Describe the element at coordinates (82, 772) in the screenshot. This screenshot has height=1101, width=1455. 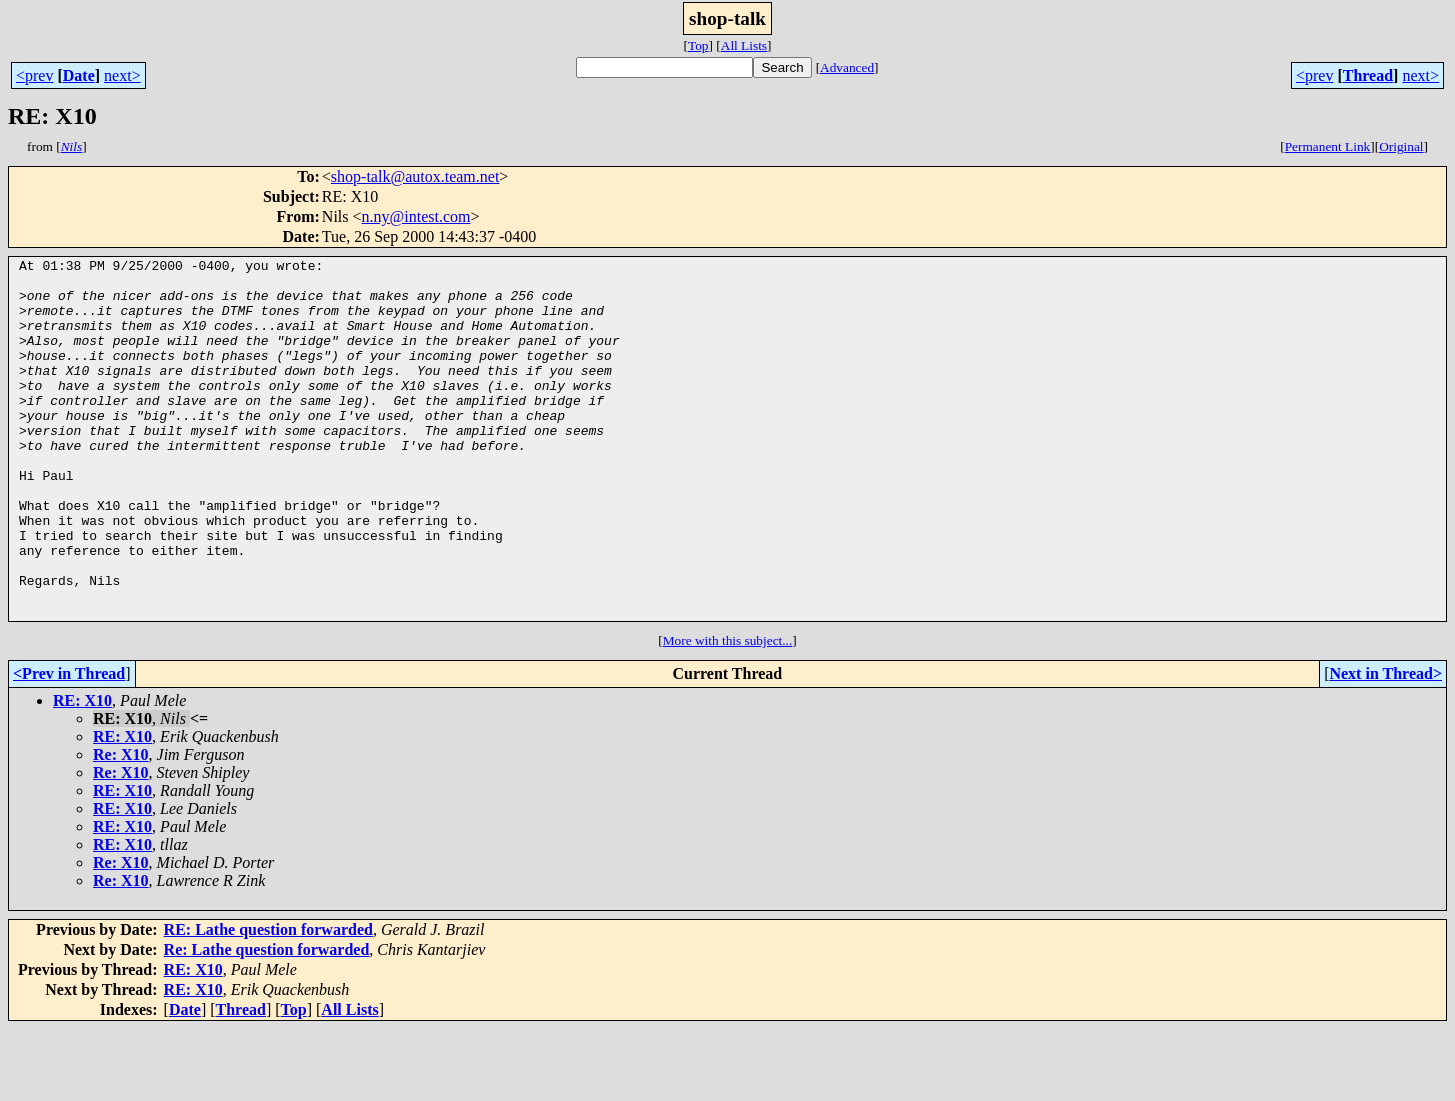
I see `RE: X10` at that location.